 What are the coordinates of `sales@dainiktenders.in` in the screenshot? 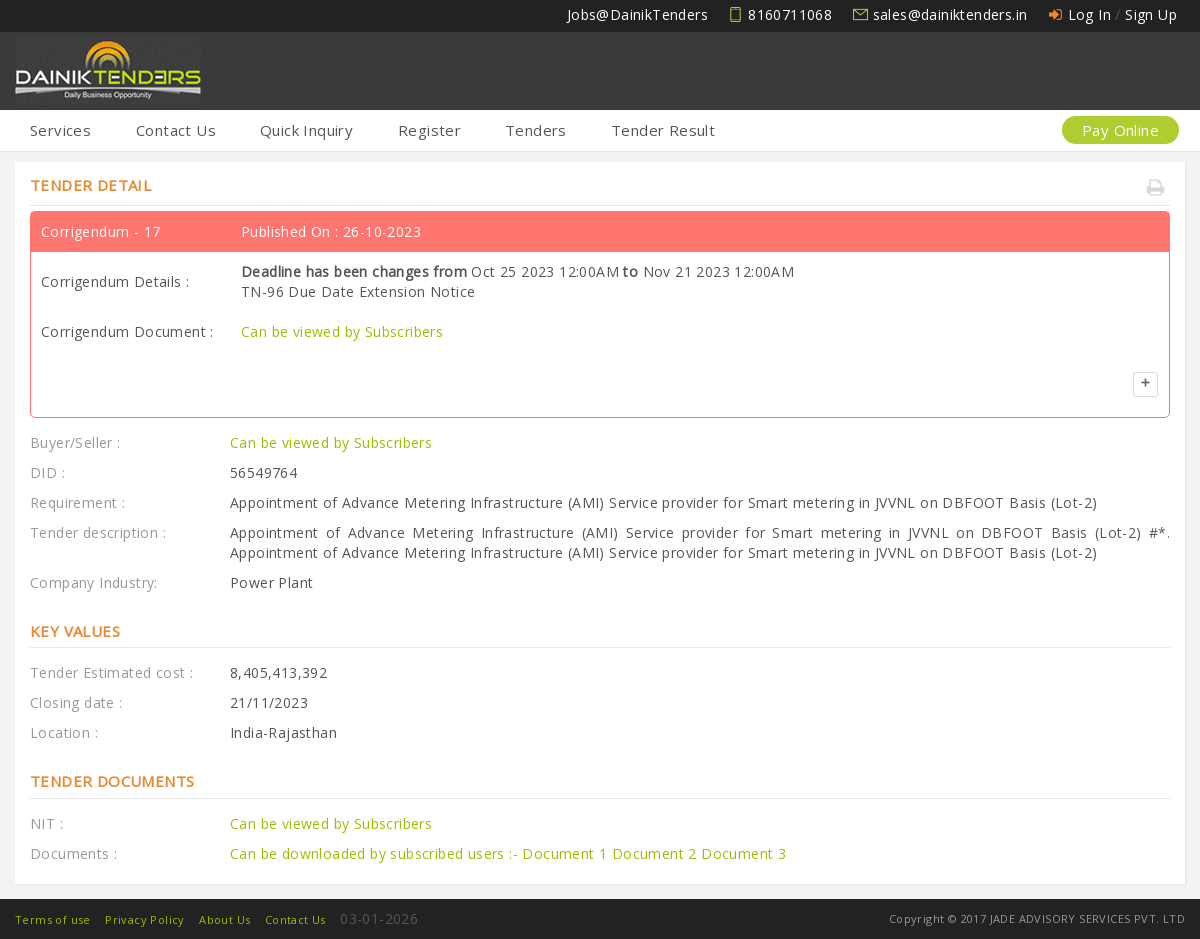 It's located at (950, 14).